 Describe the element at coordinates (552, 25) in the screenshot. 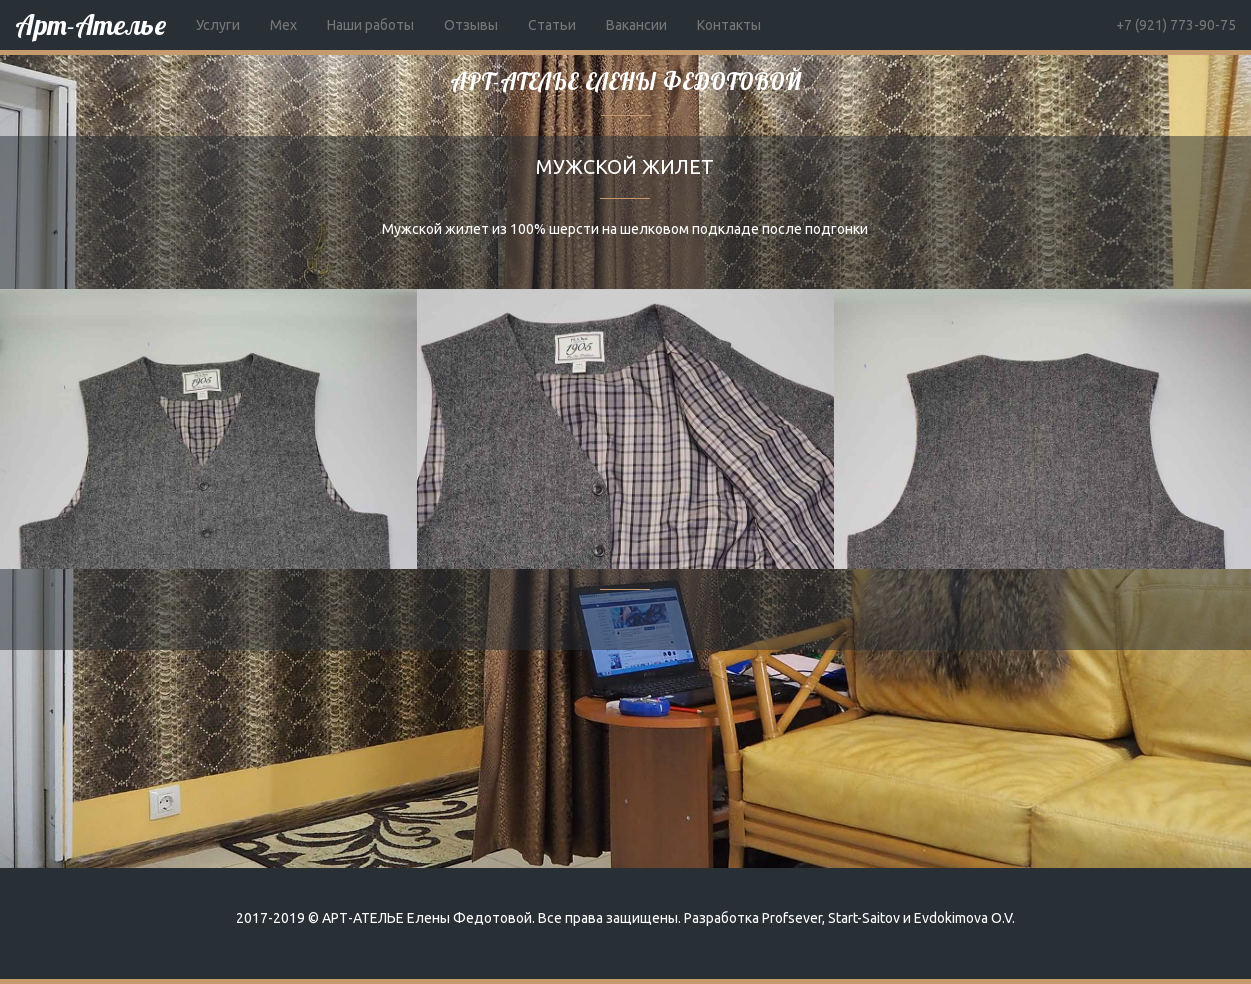

I see `Статьи` at that location.